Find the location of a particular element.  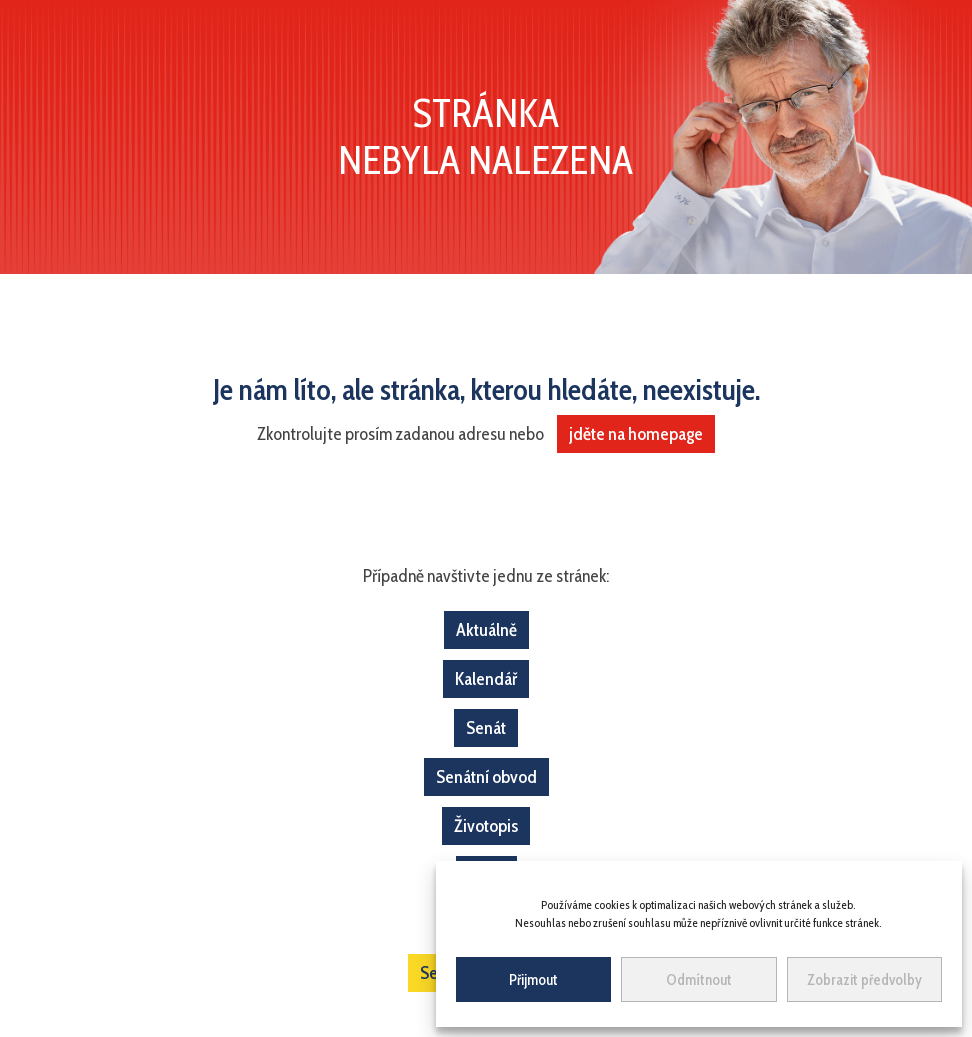

Zobrazit předvolby is located at coordinates (864, 980).